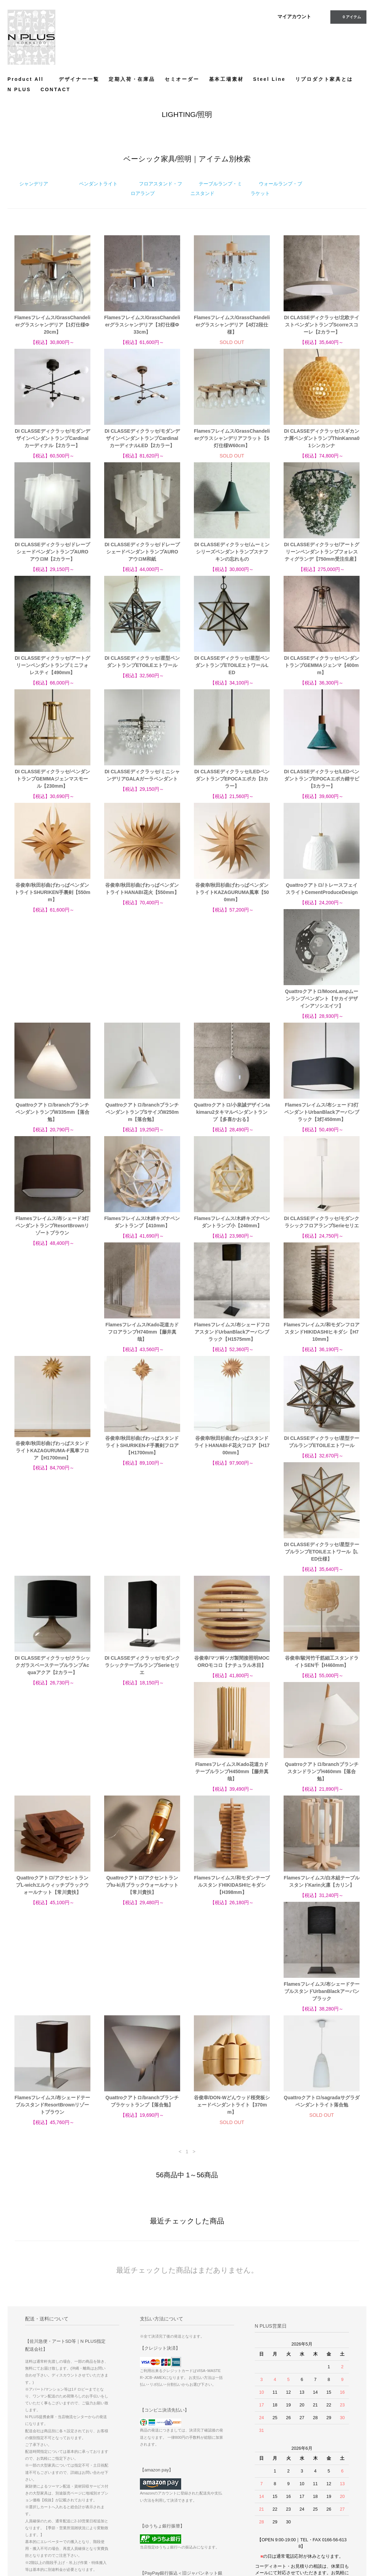  Describe the element at coordinates (232, 1688) in the screenshot. I see `Flamesフレイムス/白木組テーブルスタンドKarin火凛【カリン】` at that location.